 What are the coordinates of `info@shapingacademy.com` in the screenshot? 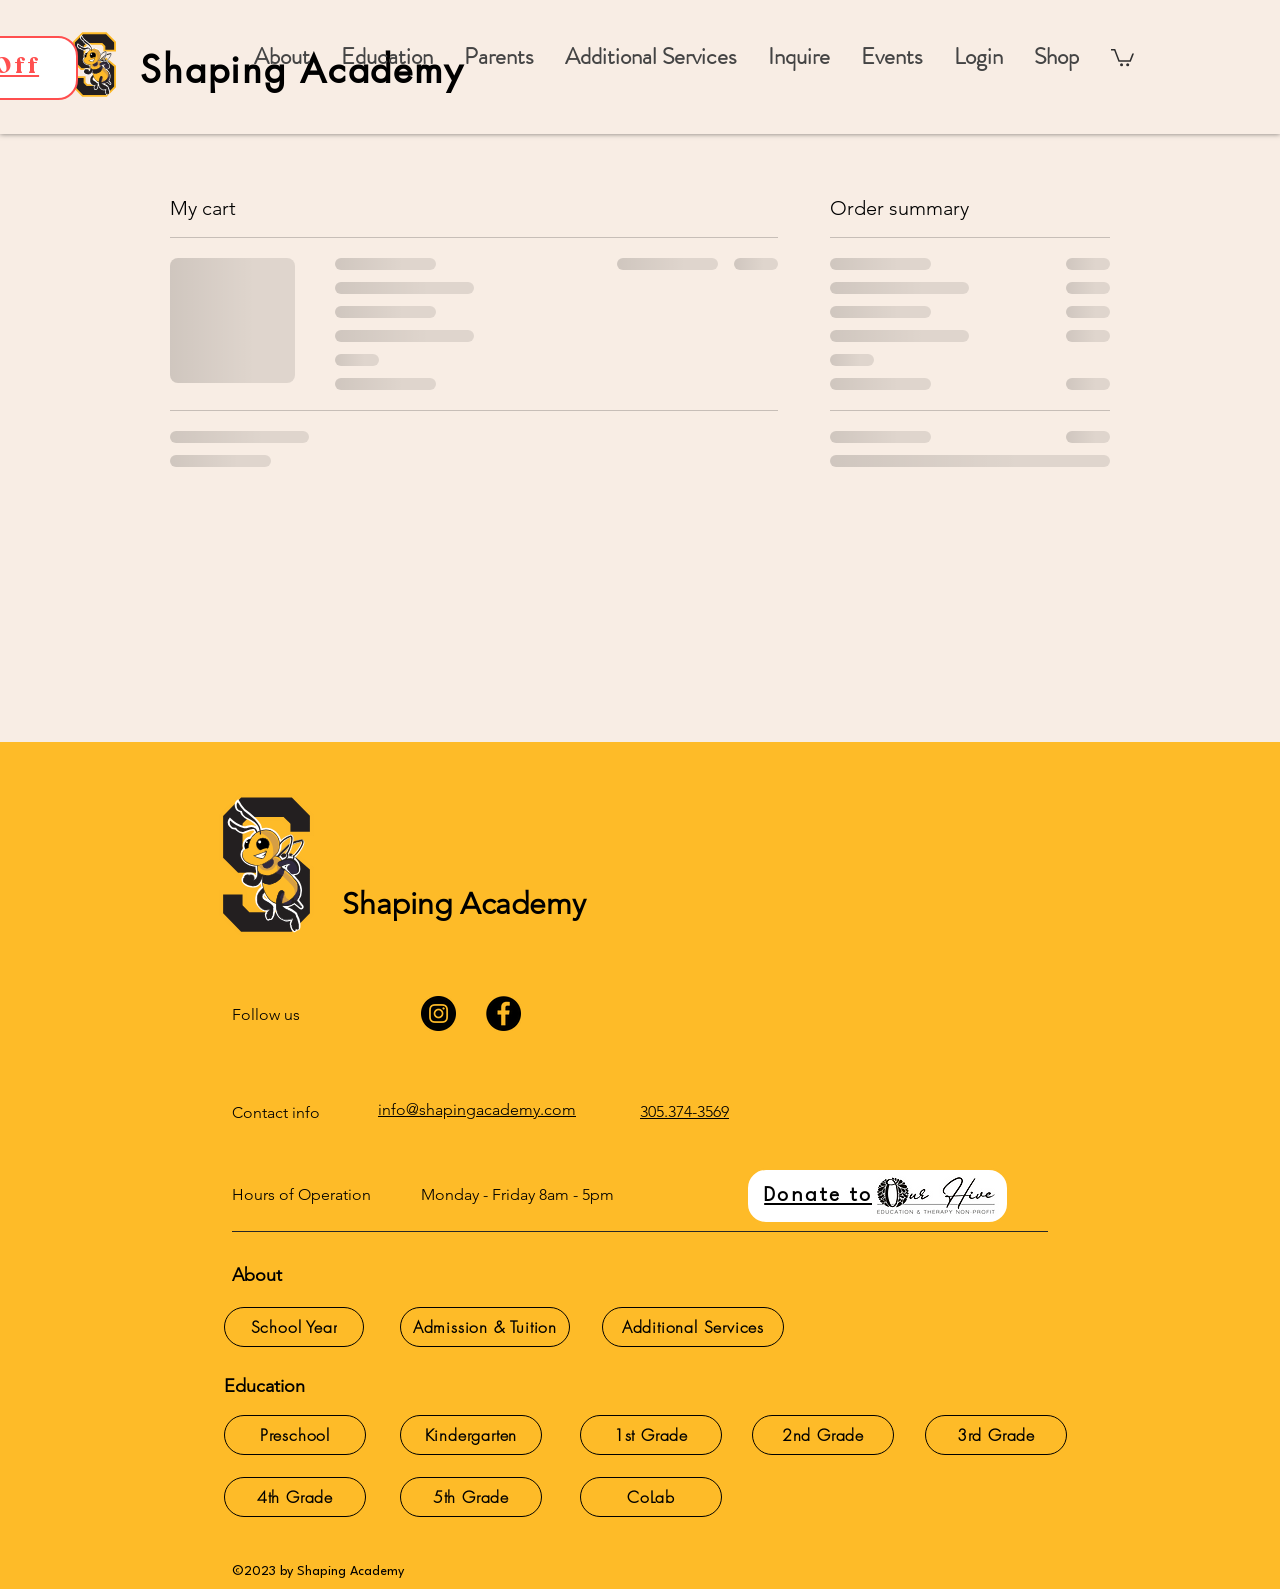 It's located at (477, 1109).